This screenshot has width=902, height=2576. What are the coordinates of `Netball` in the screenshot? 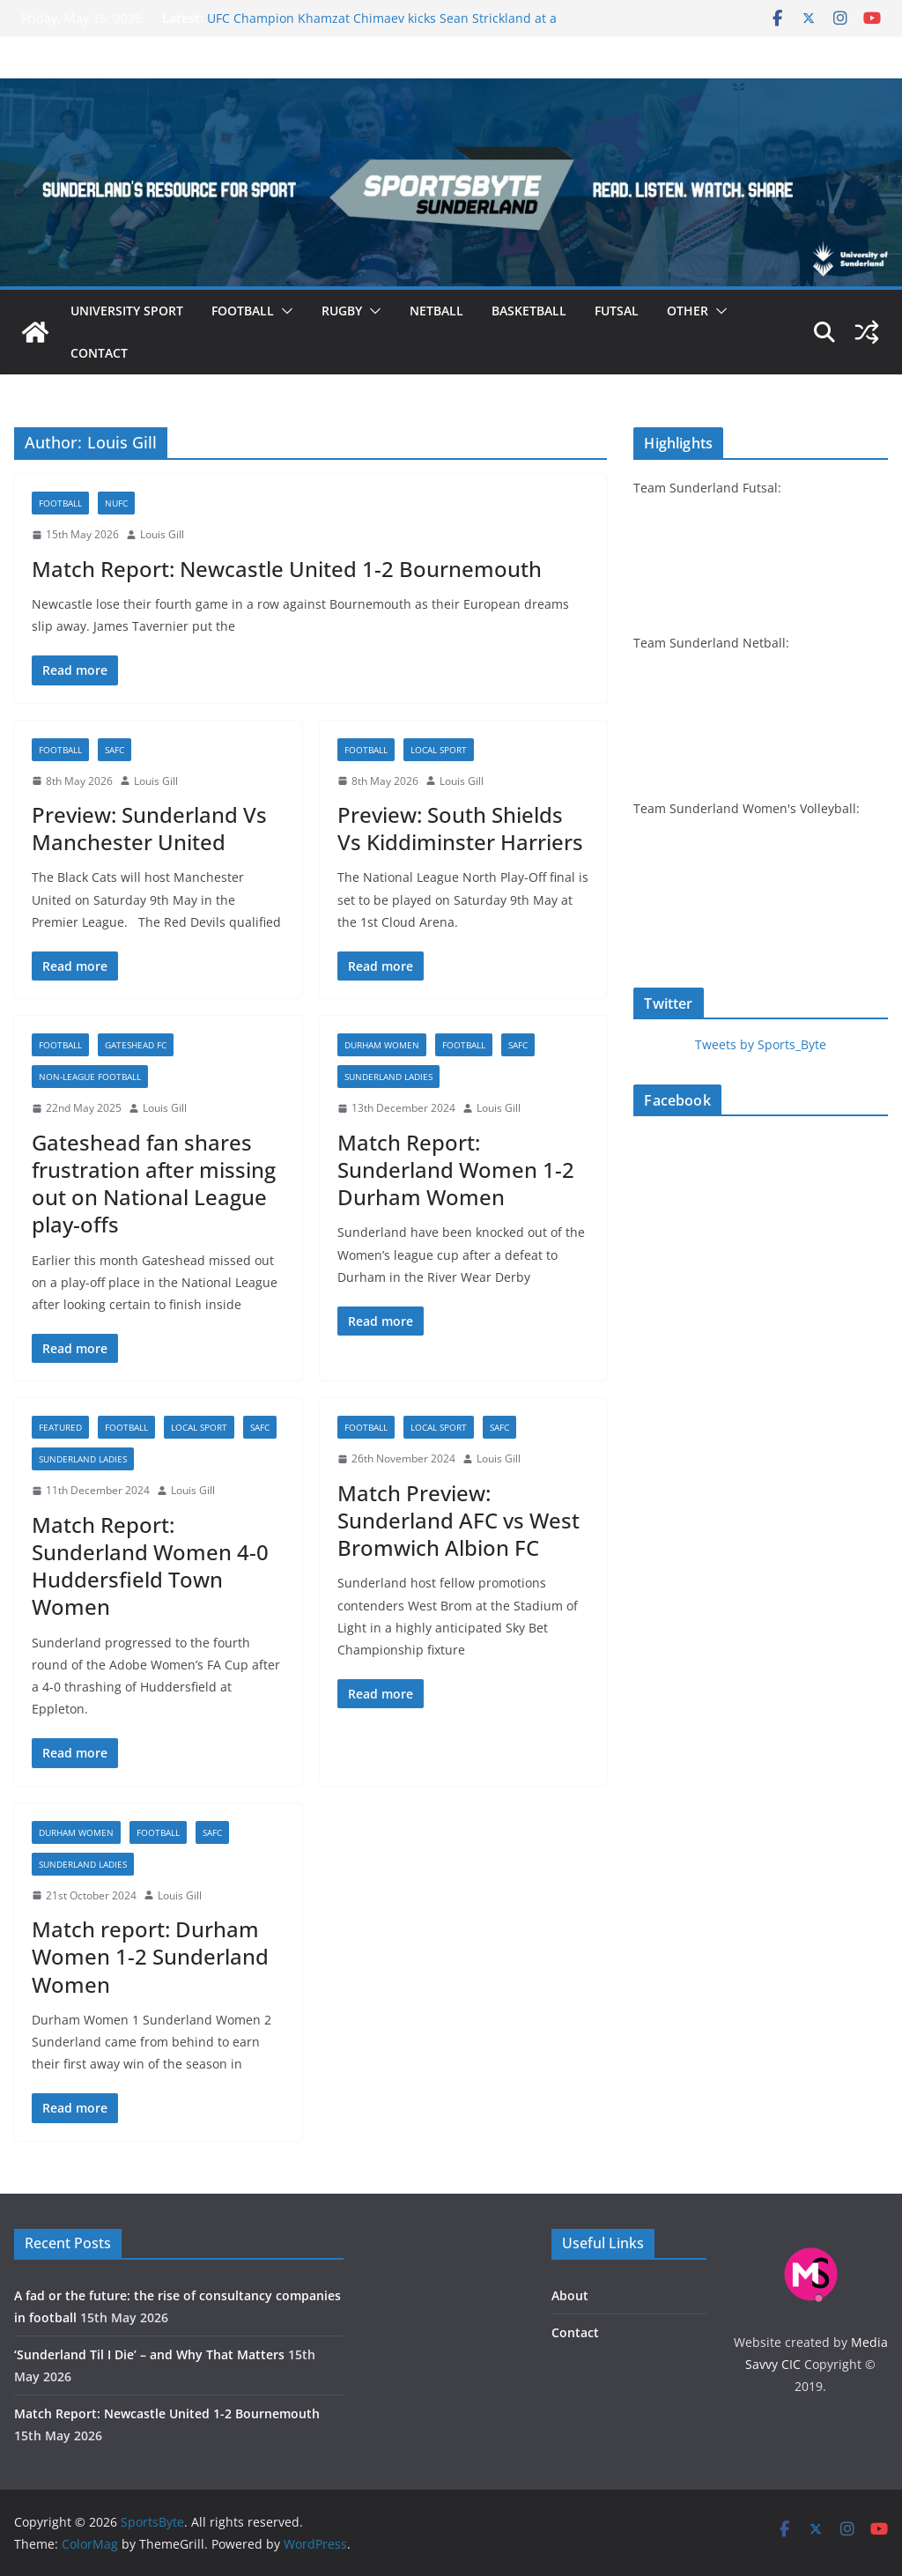 It's located at (436, 310).